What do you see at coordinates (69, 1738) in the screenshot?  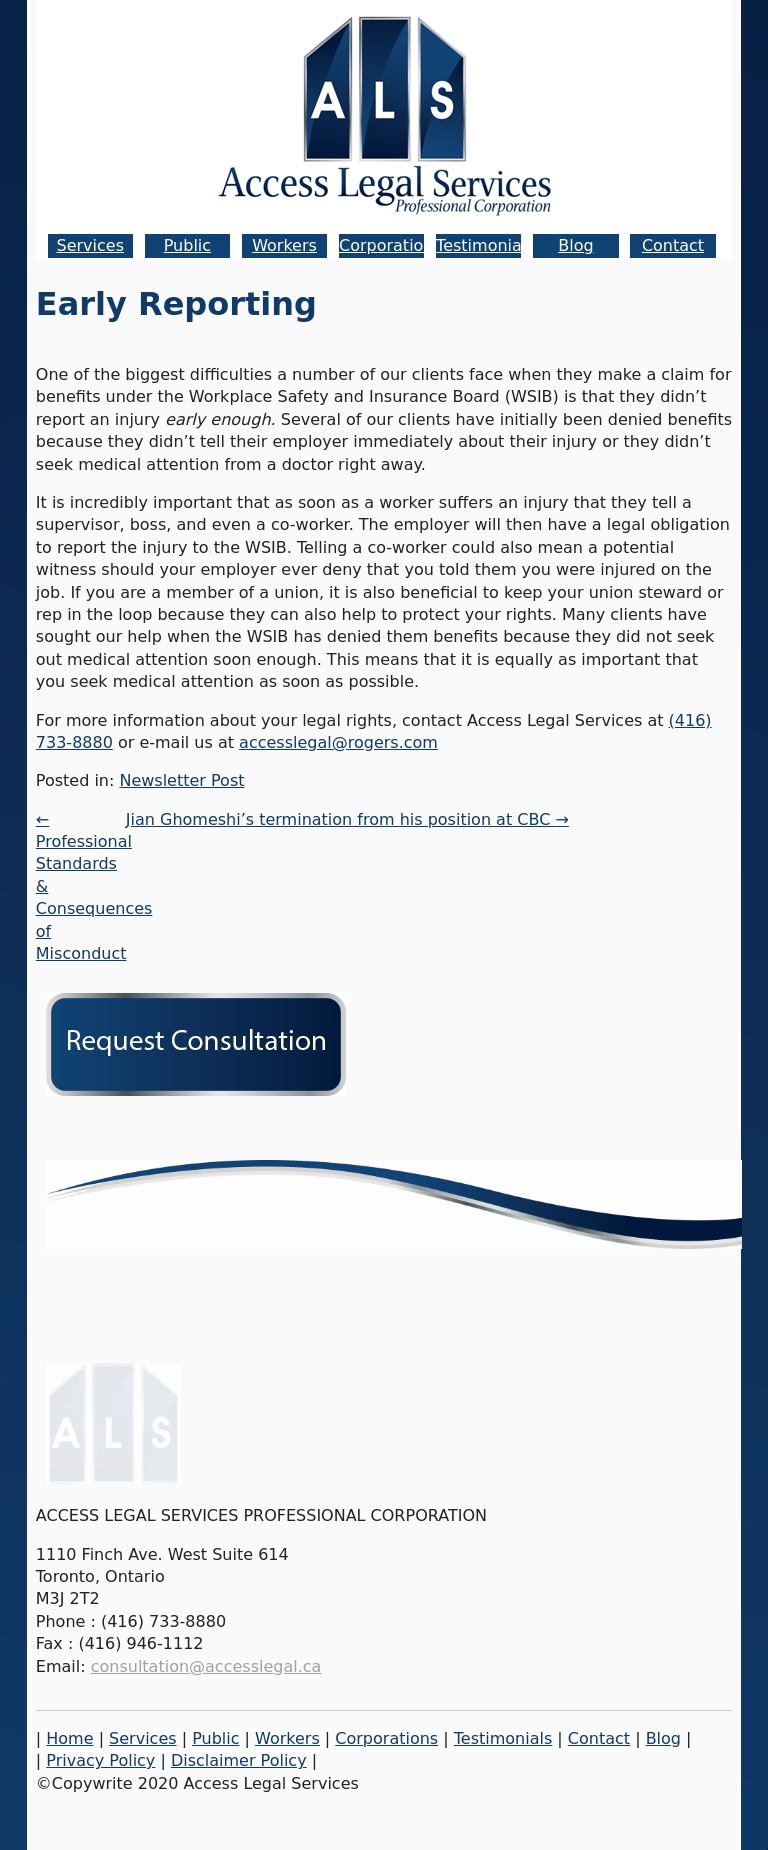 I see `Home` at bounding box center [69, 1738].